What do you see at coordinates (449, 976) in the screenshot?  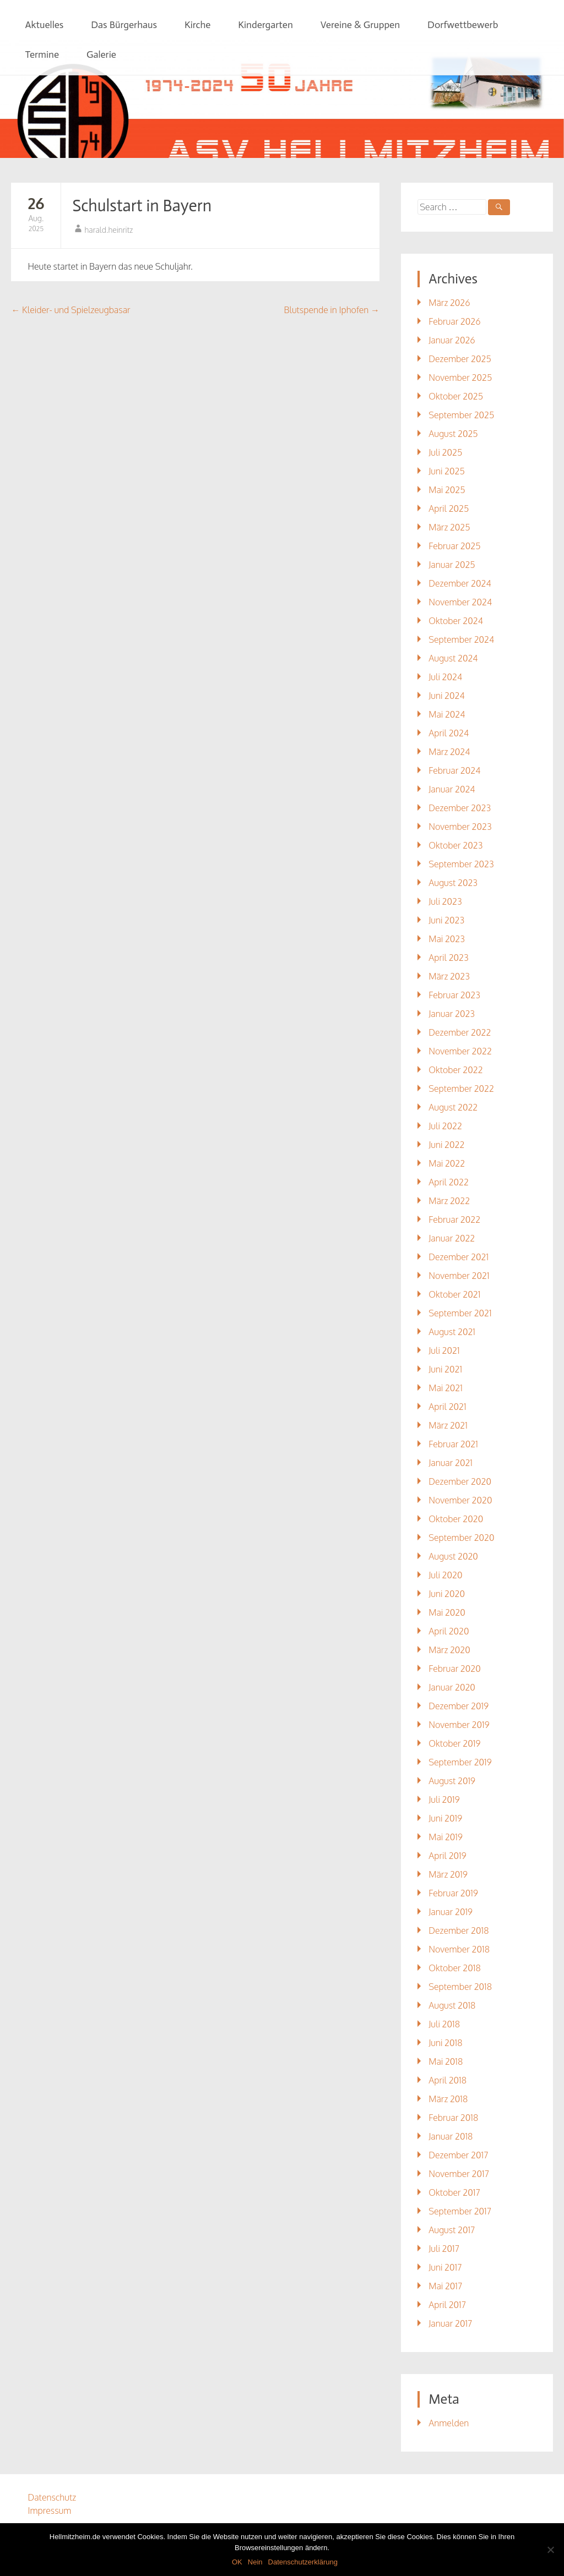 I see `März 2023` at bounding box center [449, 976].